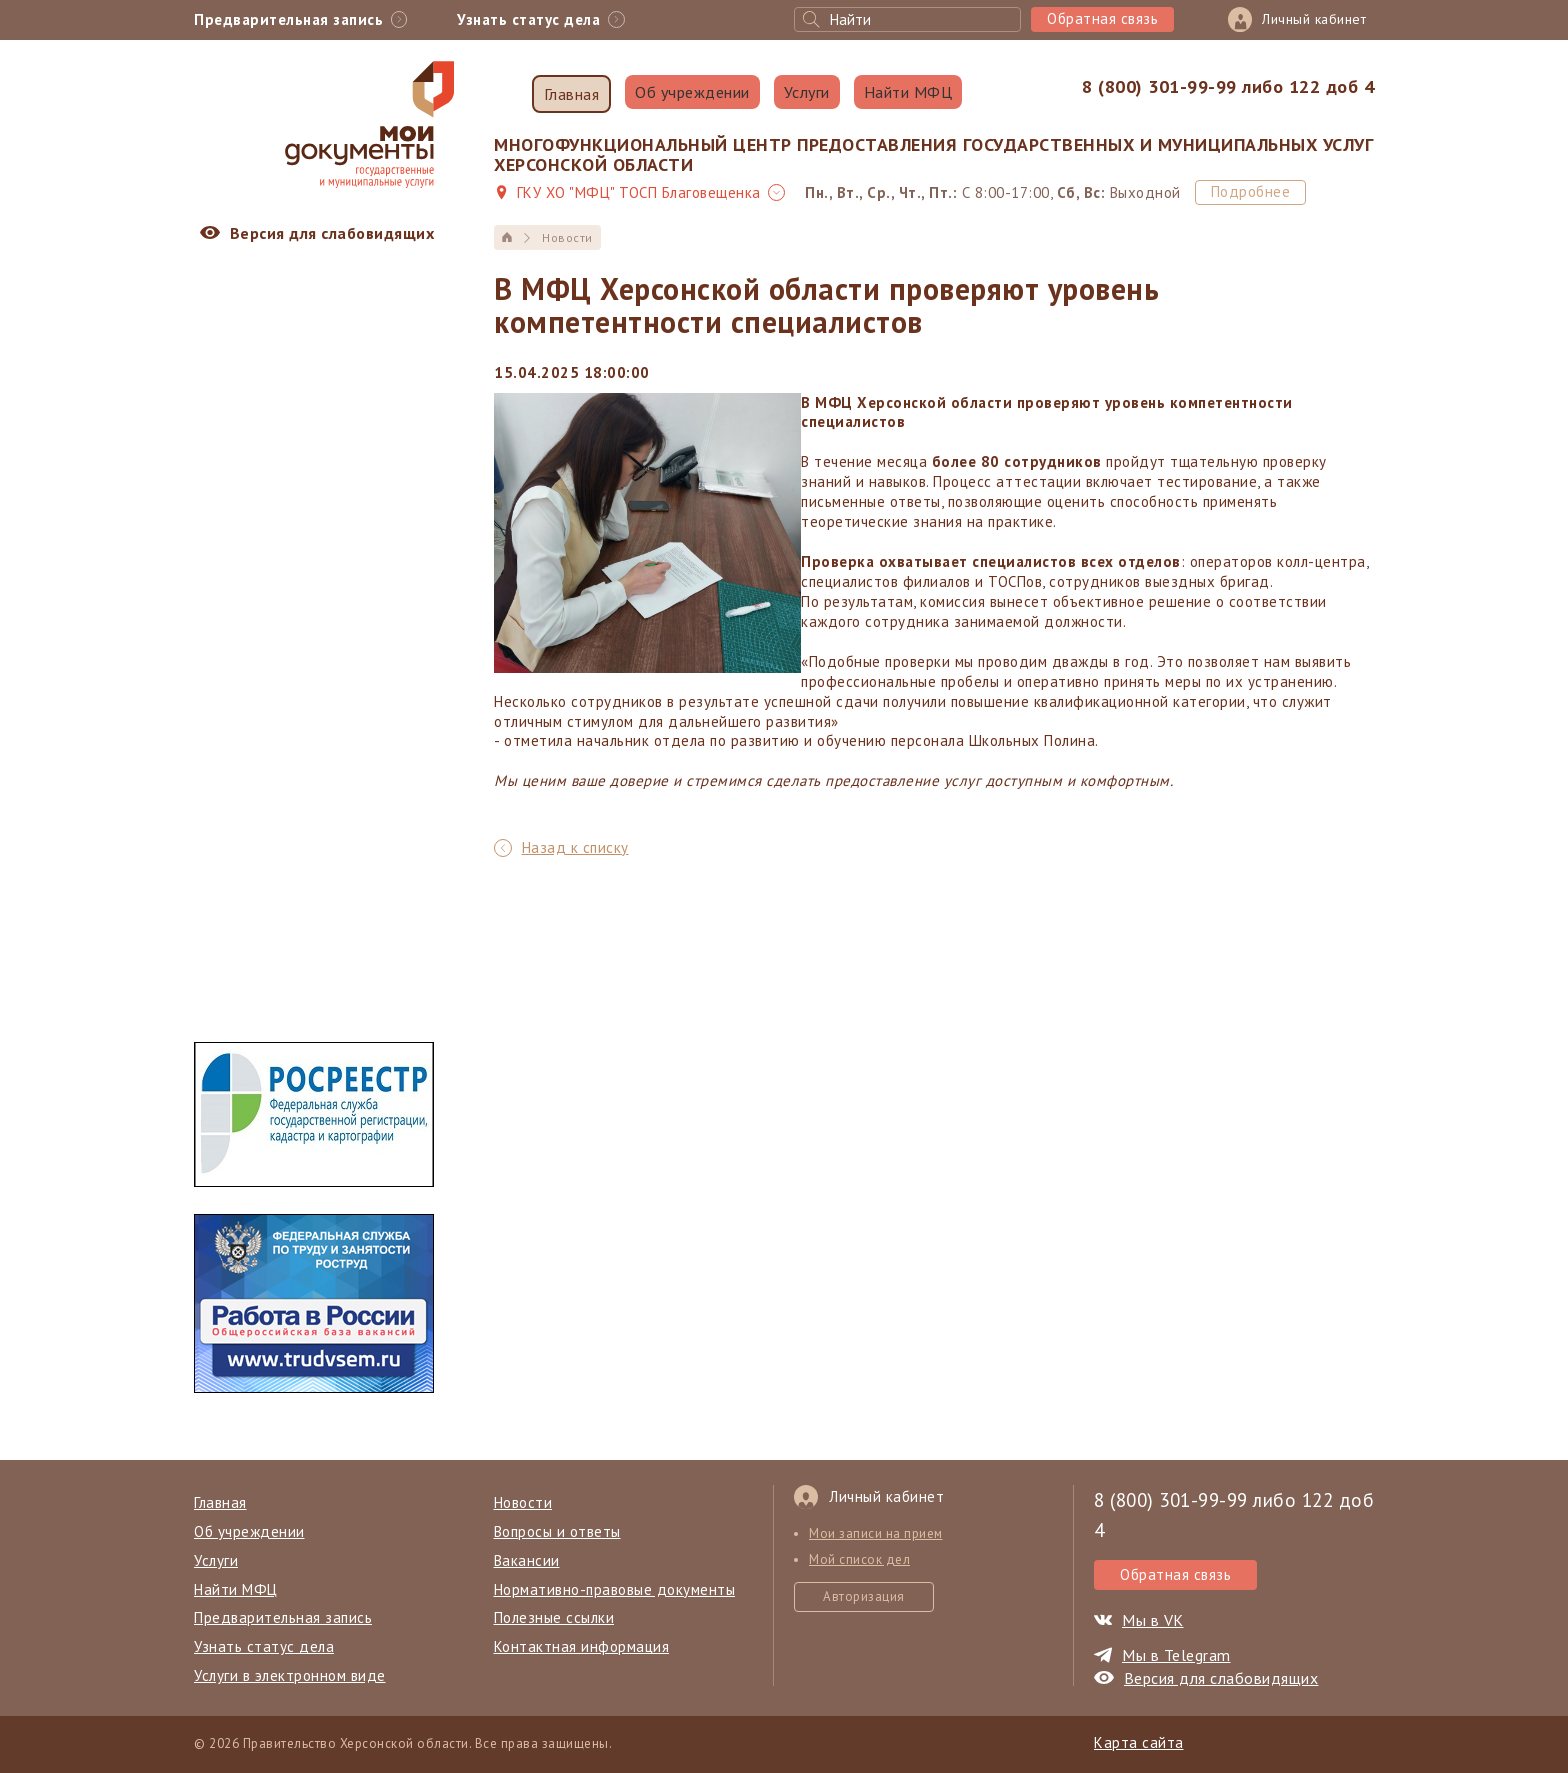 The image size is (1568, 1773). I want to click on Мои записи на прием, so click(876, 1533).